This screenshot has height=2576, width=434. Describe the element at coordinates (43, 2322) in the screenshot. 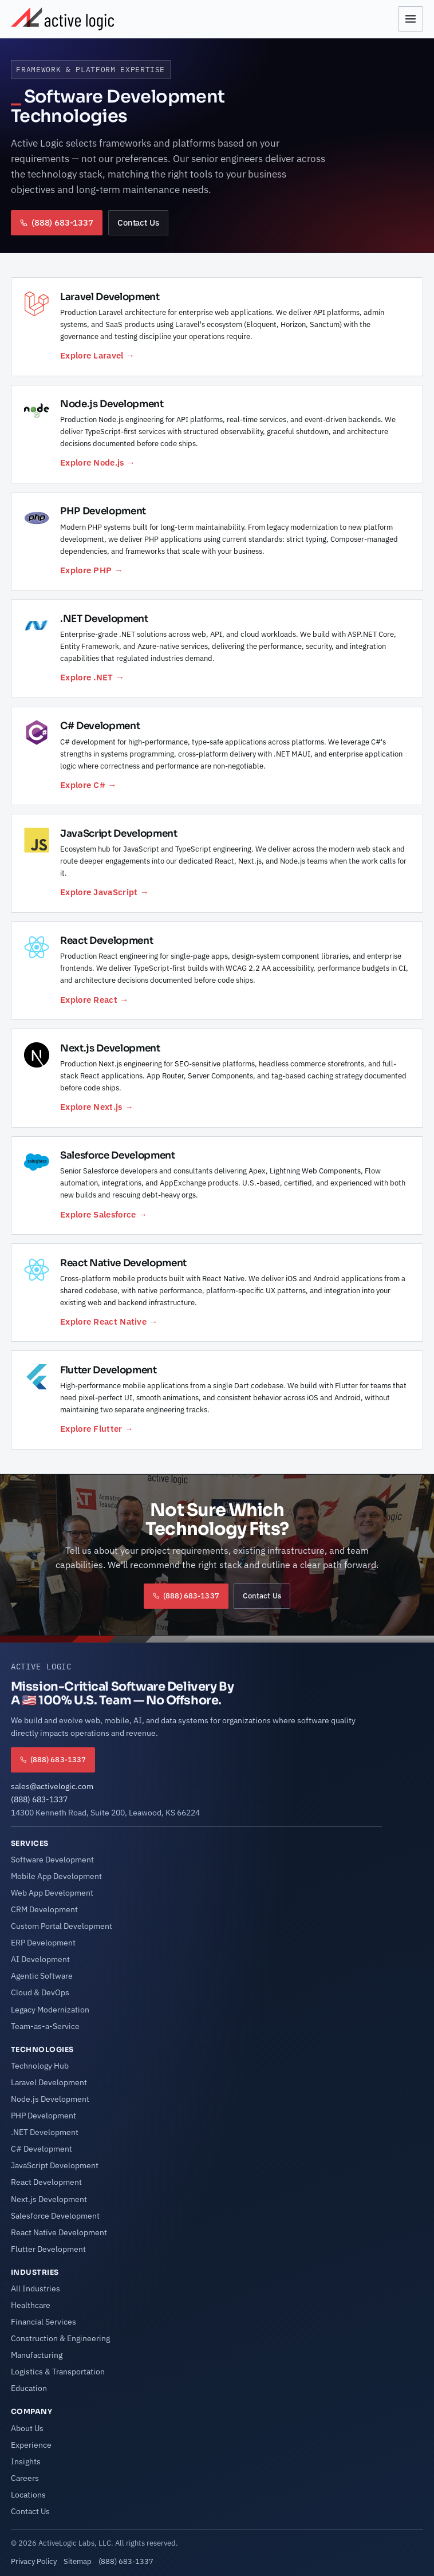

I see `Financial Services` at that location.